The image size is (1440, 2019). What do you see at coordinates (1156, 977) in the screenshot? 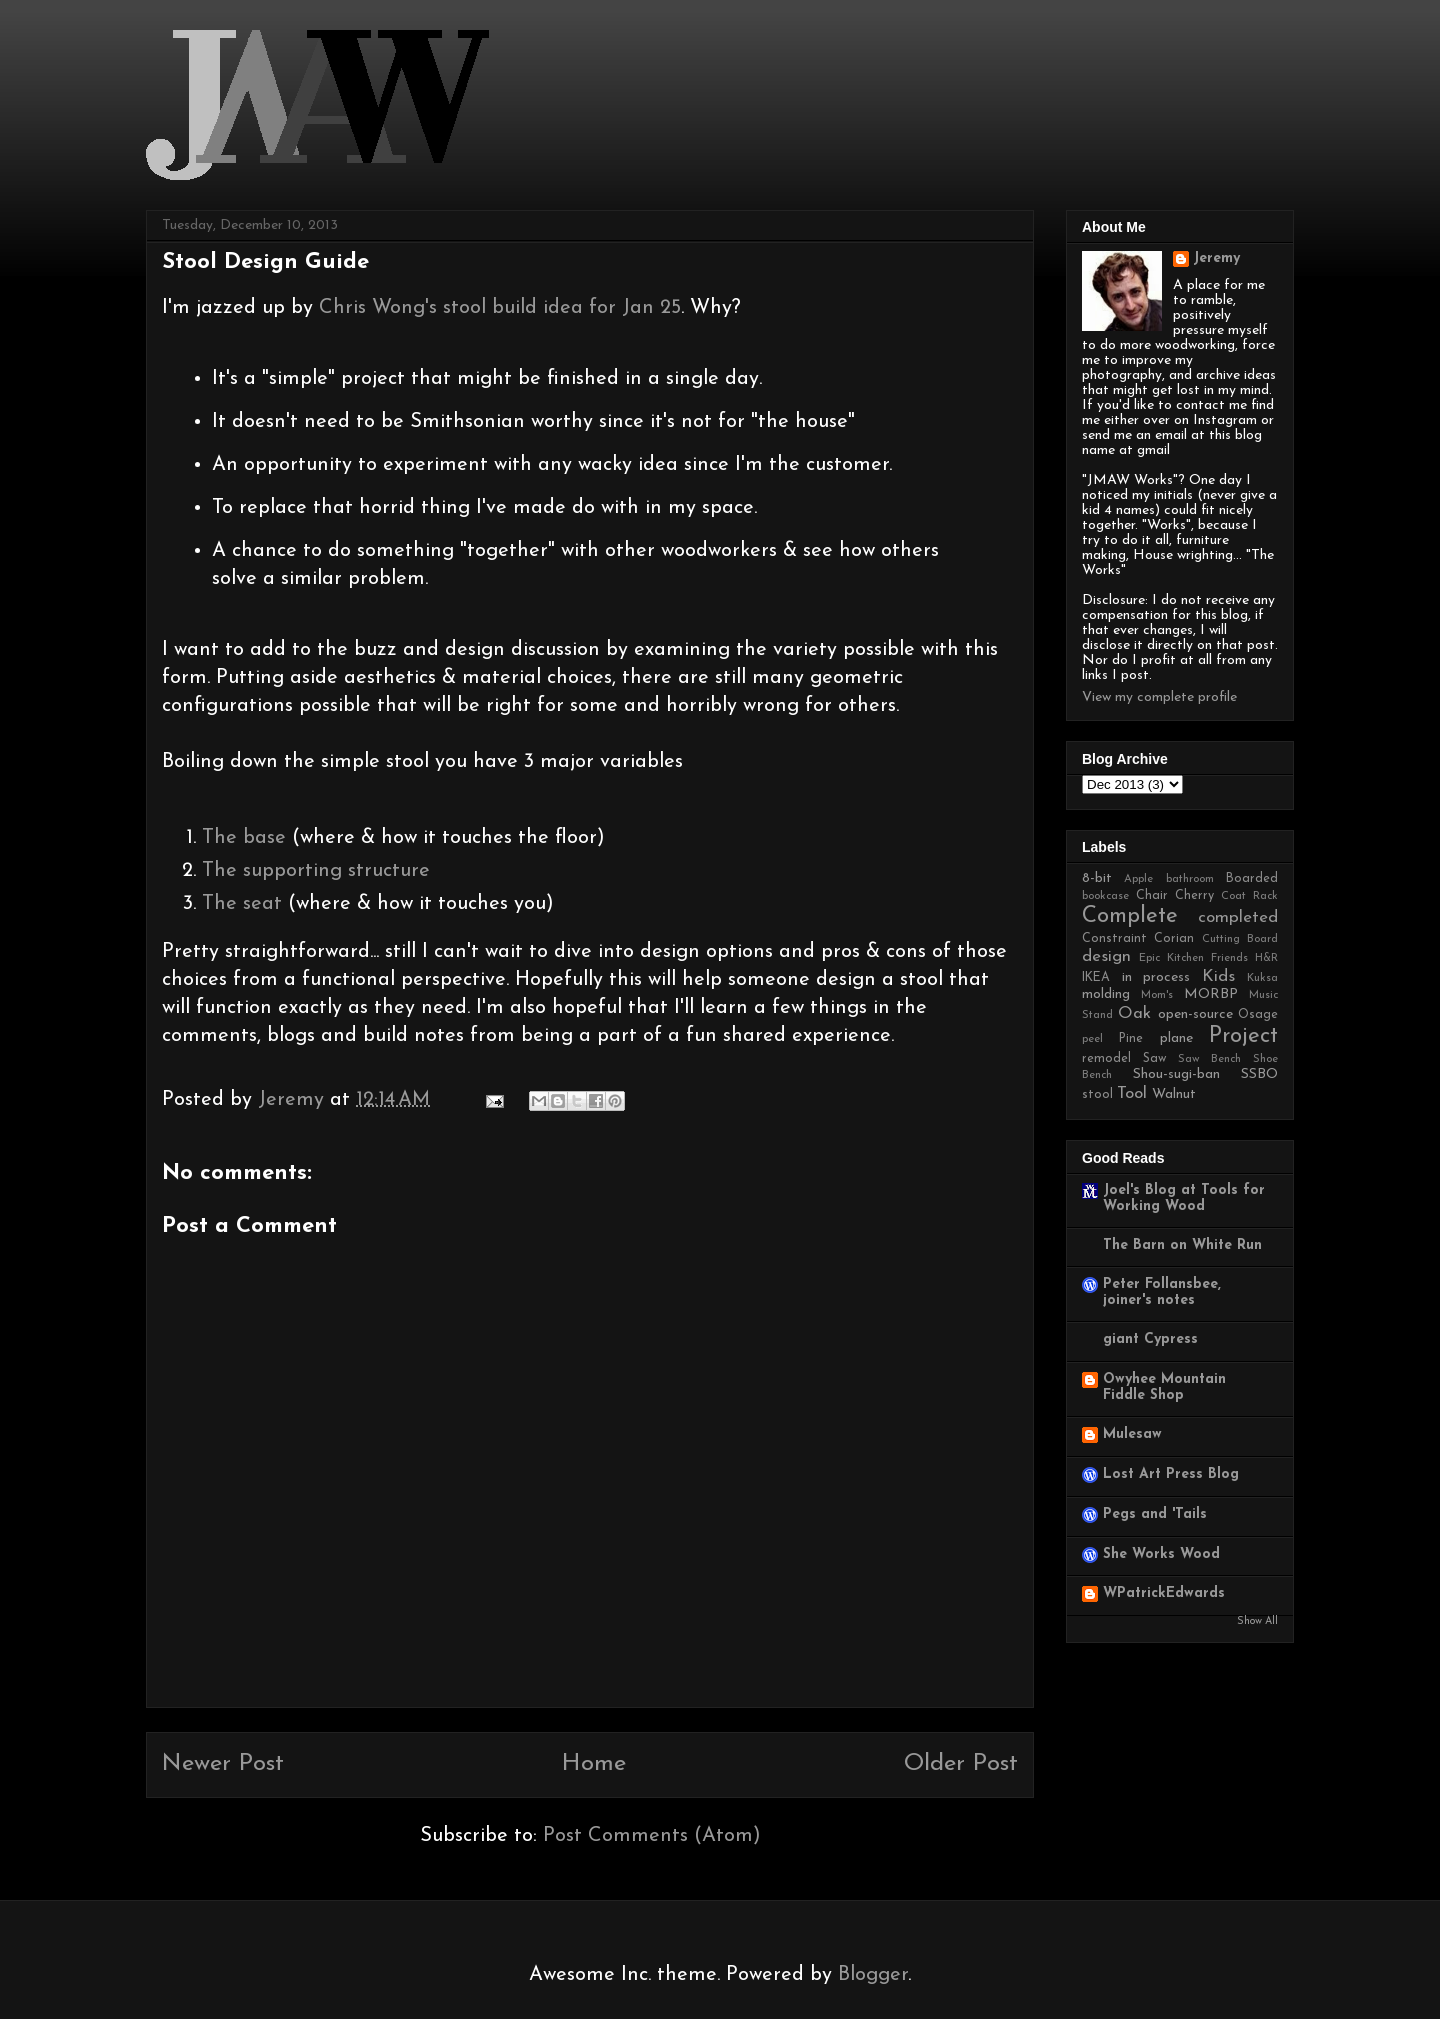
I see `in process` at bounding box center [1156, 977].